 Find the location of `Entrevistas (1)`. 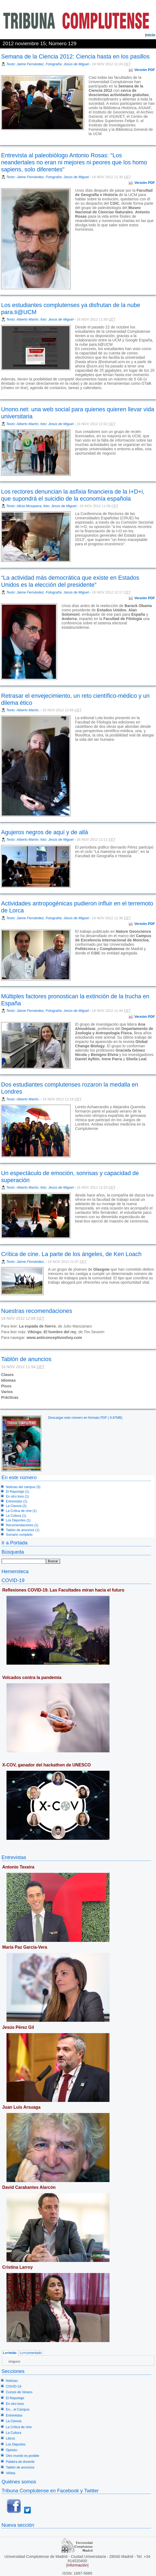

Entrevistas (1) is located at coordinates (16, 1501).